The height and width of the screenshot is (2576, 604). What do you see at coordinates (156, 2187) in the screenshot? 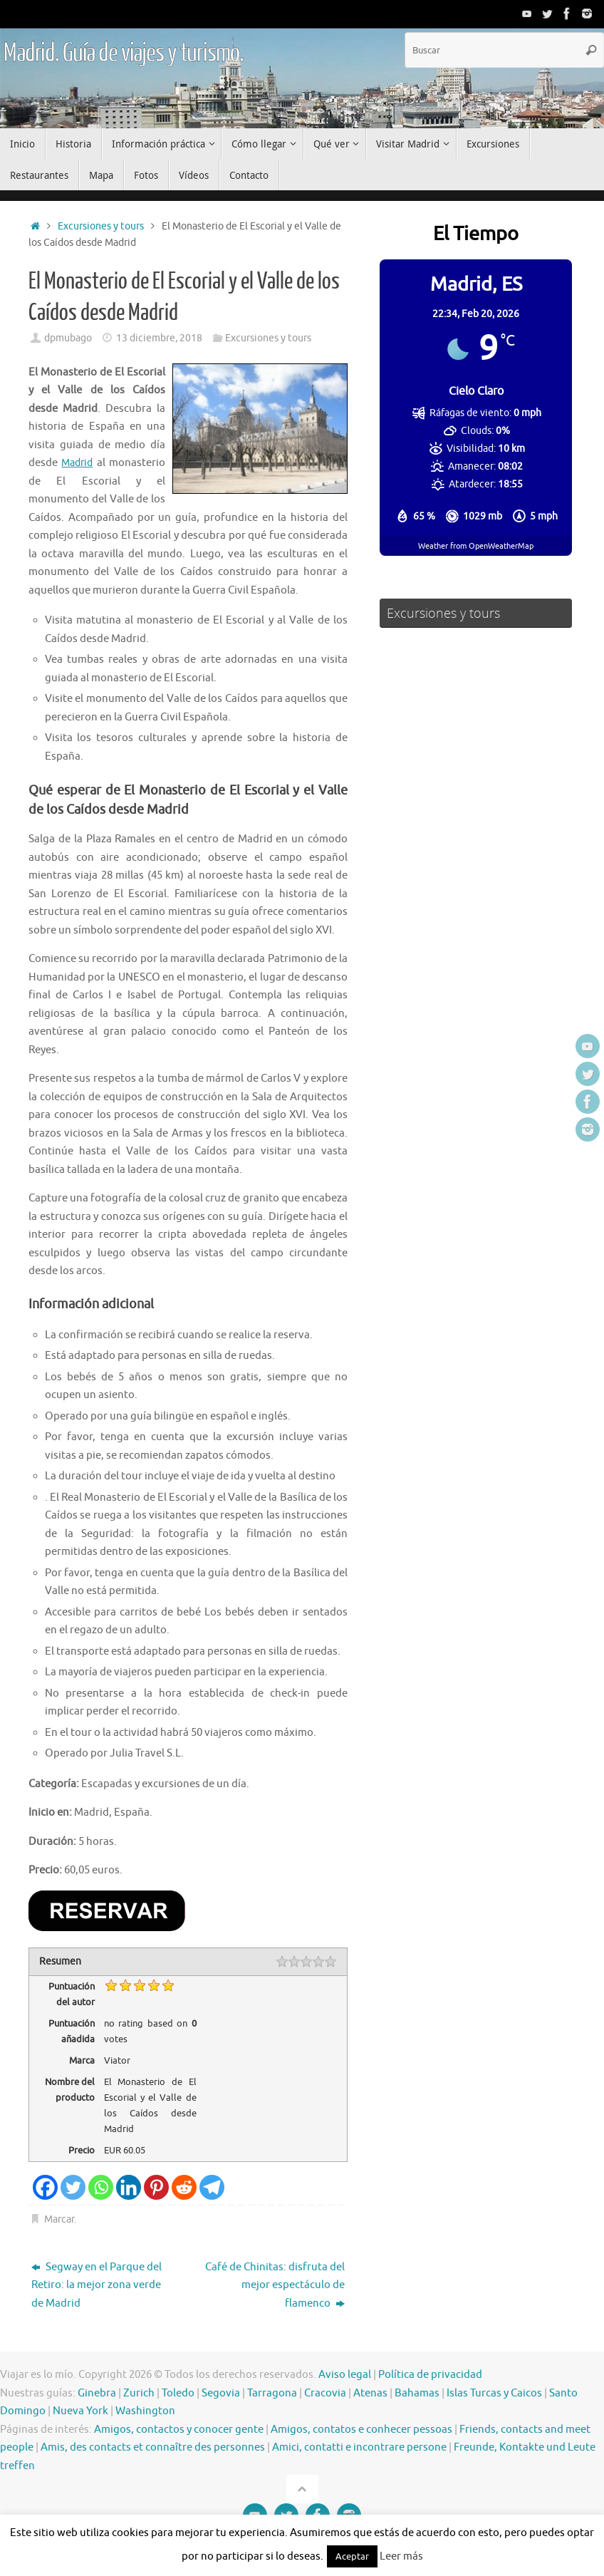
I see `[Pinterest]` at bounding box center [156, 2187].